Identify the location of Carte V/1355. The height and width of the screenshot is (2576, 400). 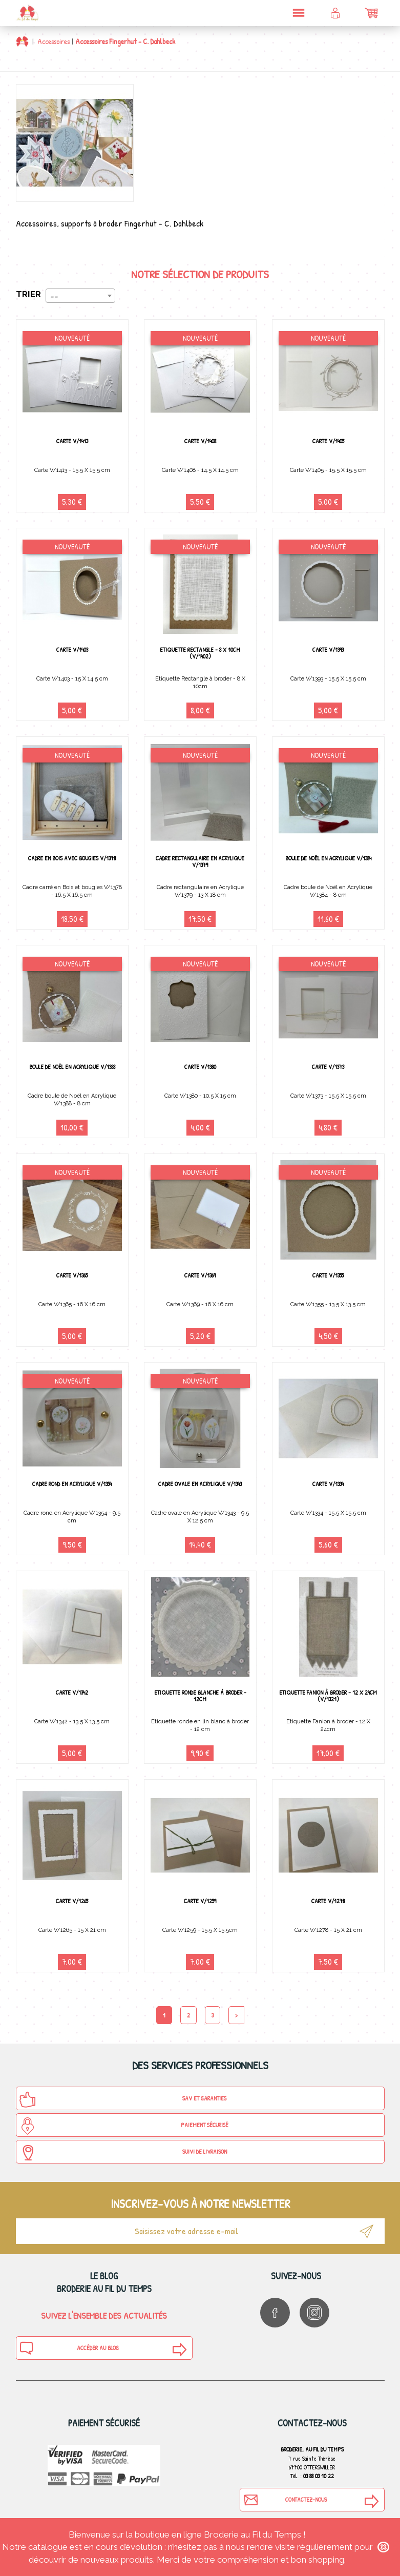
(328, 1275).